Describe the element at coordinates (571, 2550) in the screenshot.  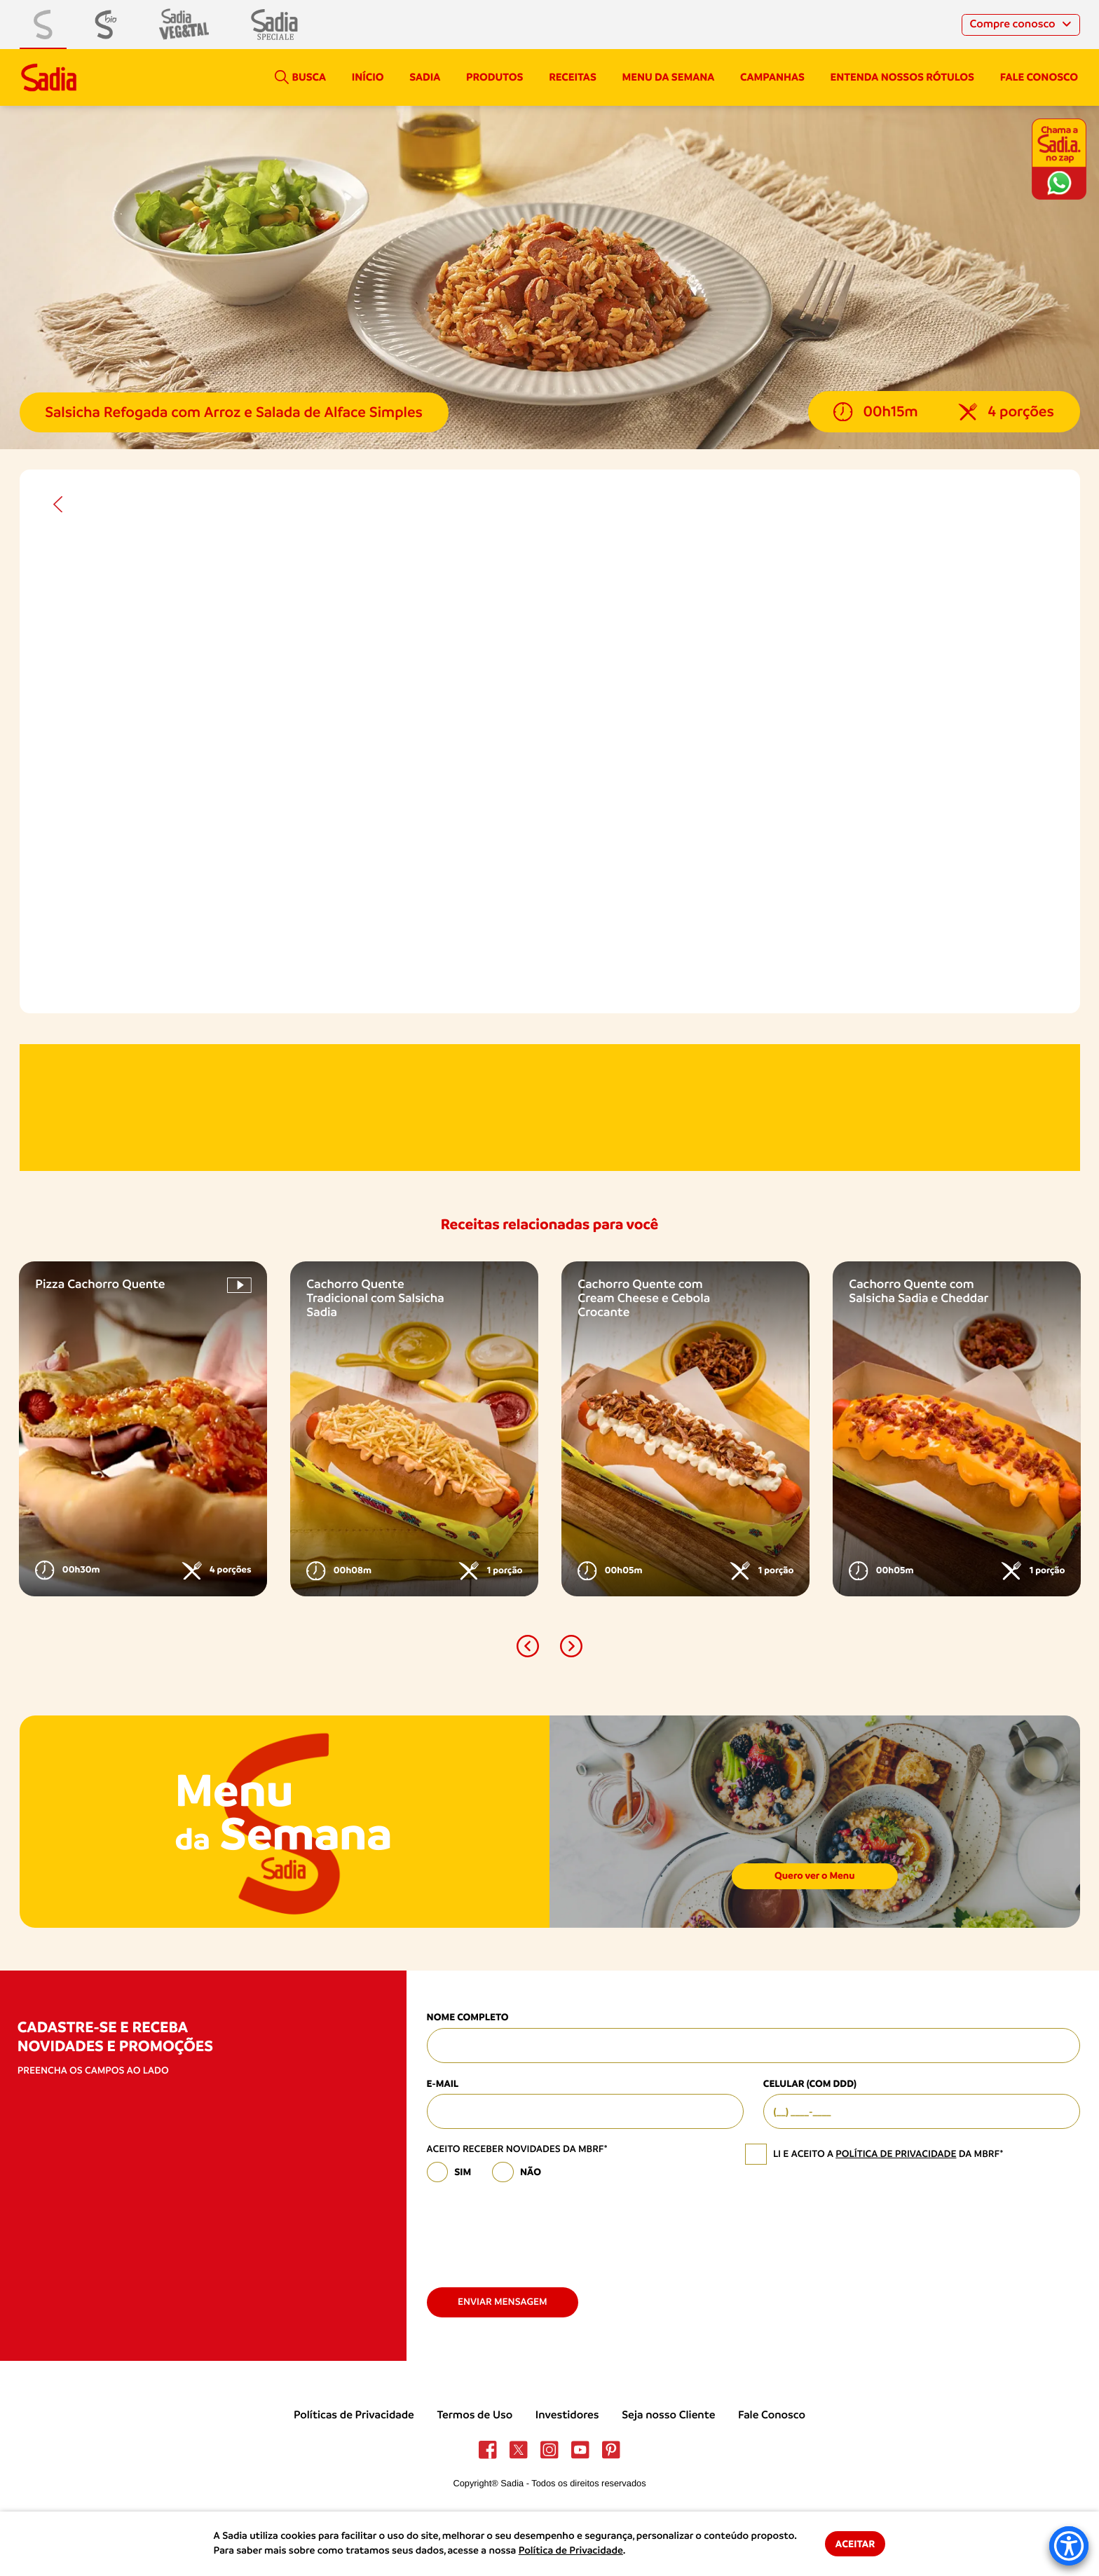
I see `Política de Privacidade` at that location.